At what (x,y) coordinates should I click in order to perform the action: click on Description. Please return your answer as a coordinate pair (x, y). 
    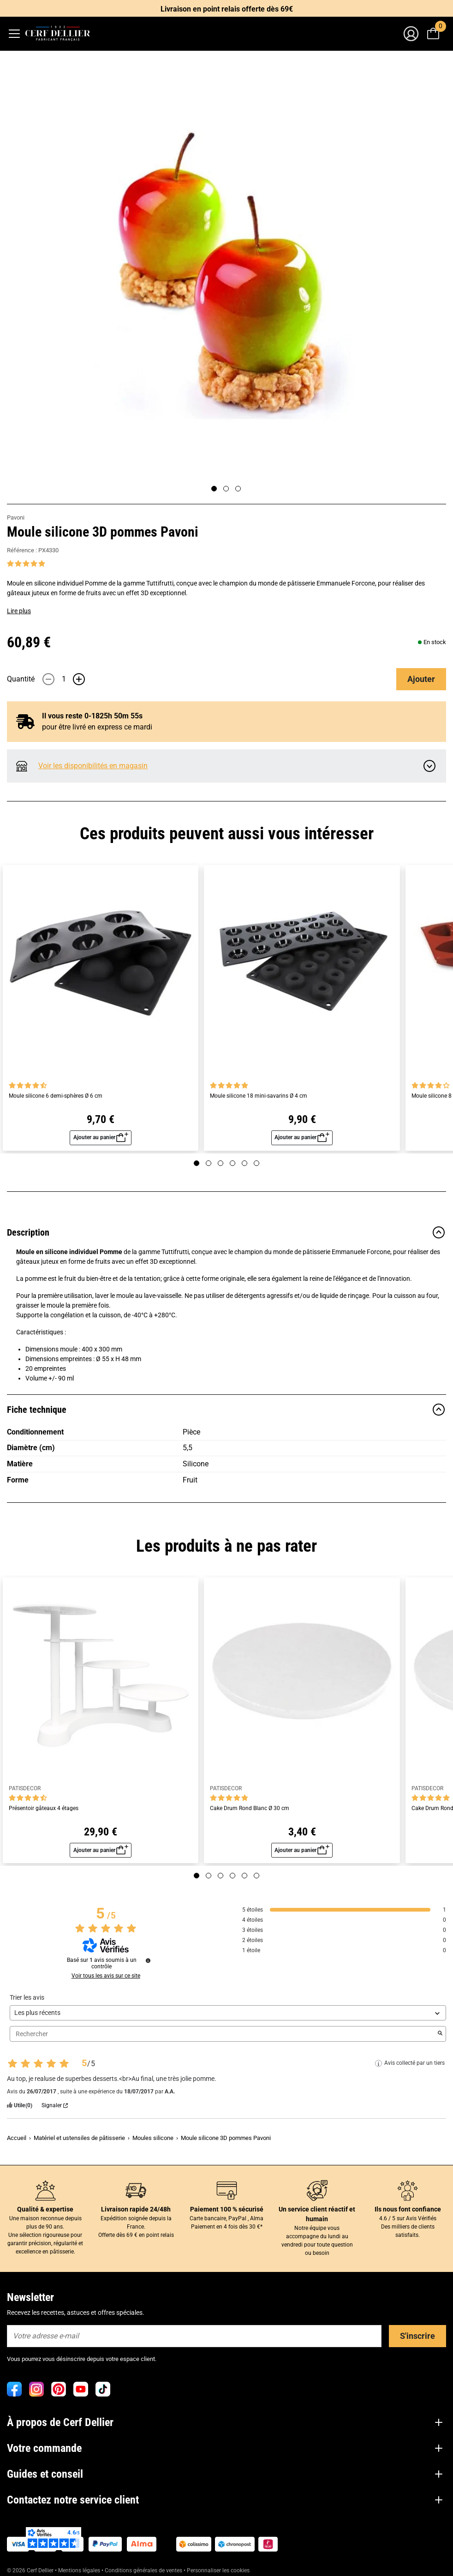
    Looking at the image, I should click on (226, 1232).